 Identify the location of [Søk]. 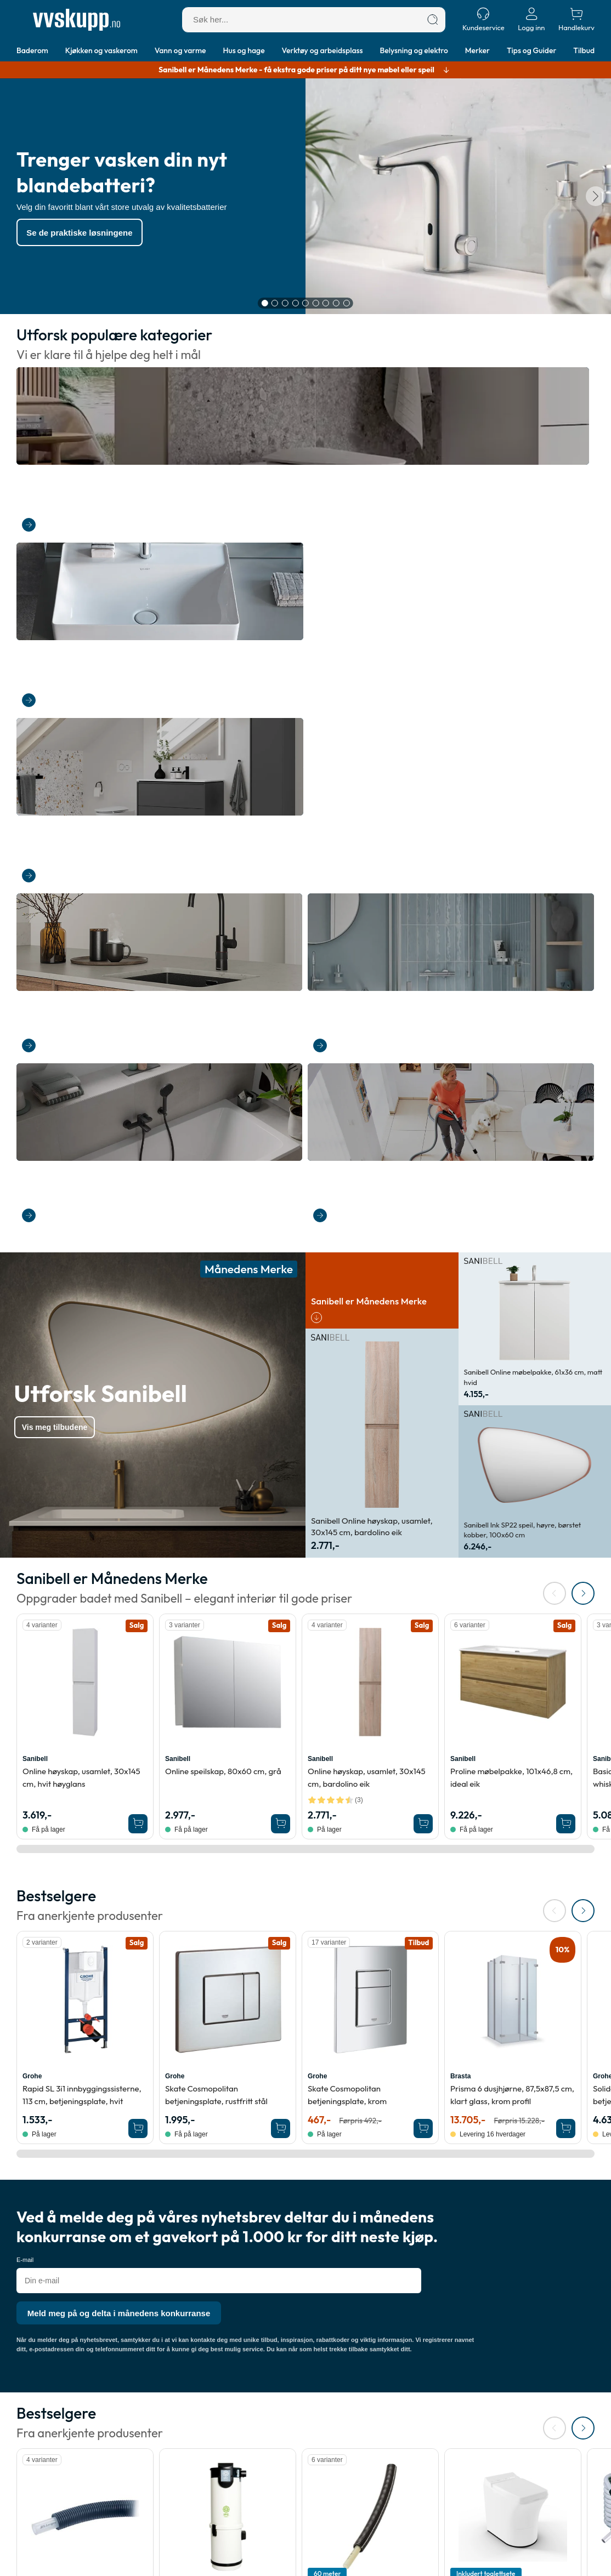
(432, 19).